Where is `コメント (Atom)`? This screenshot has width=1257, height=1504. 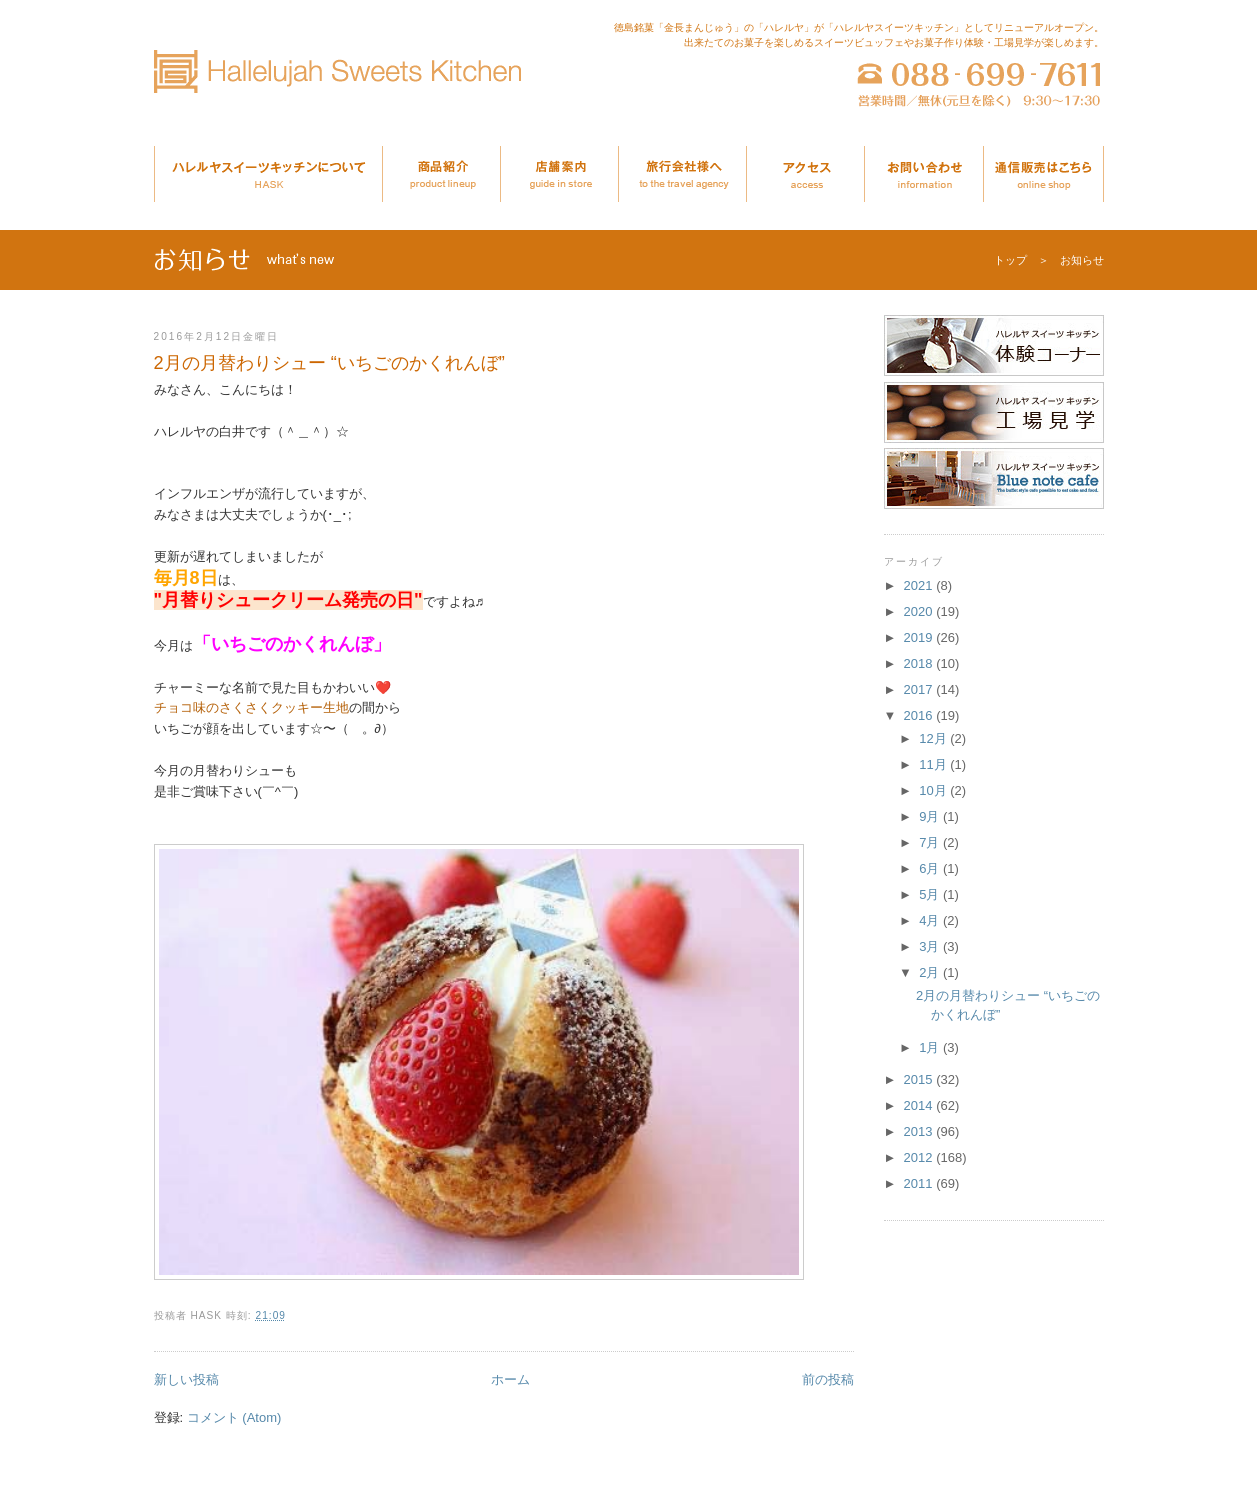 コメント (Atom) is located at coordinates (234, 1417).